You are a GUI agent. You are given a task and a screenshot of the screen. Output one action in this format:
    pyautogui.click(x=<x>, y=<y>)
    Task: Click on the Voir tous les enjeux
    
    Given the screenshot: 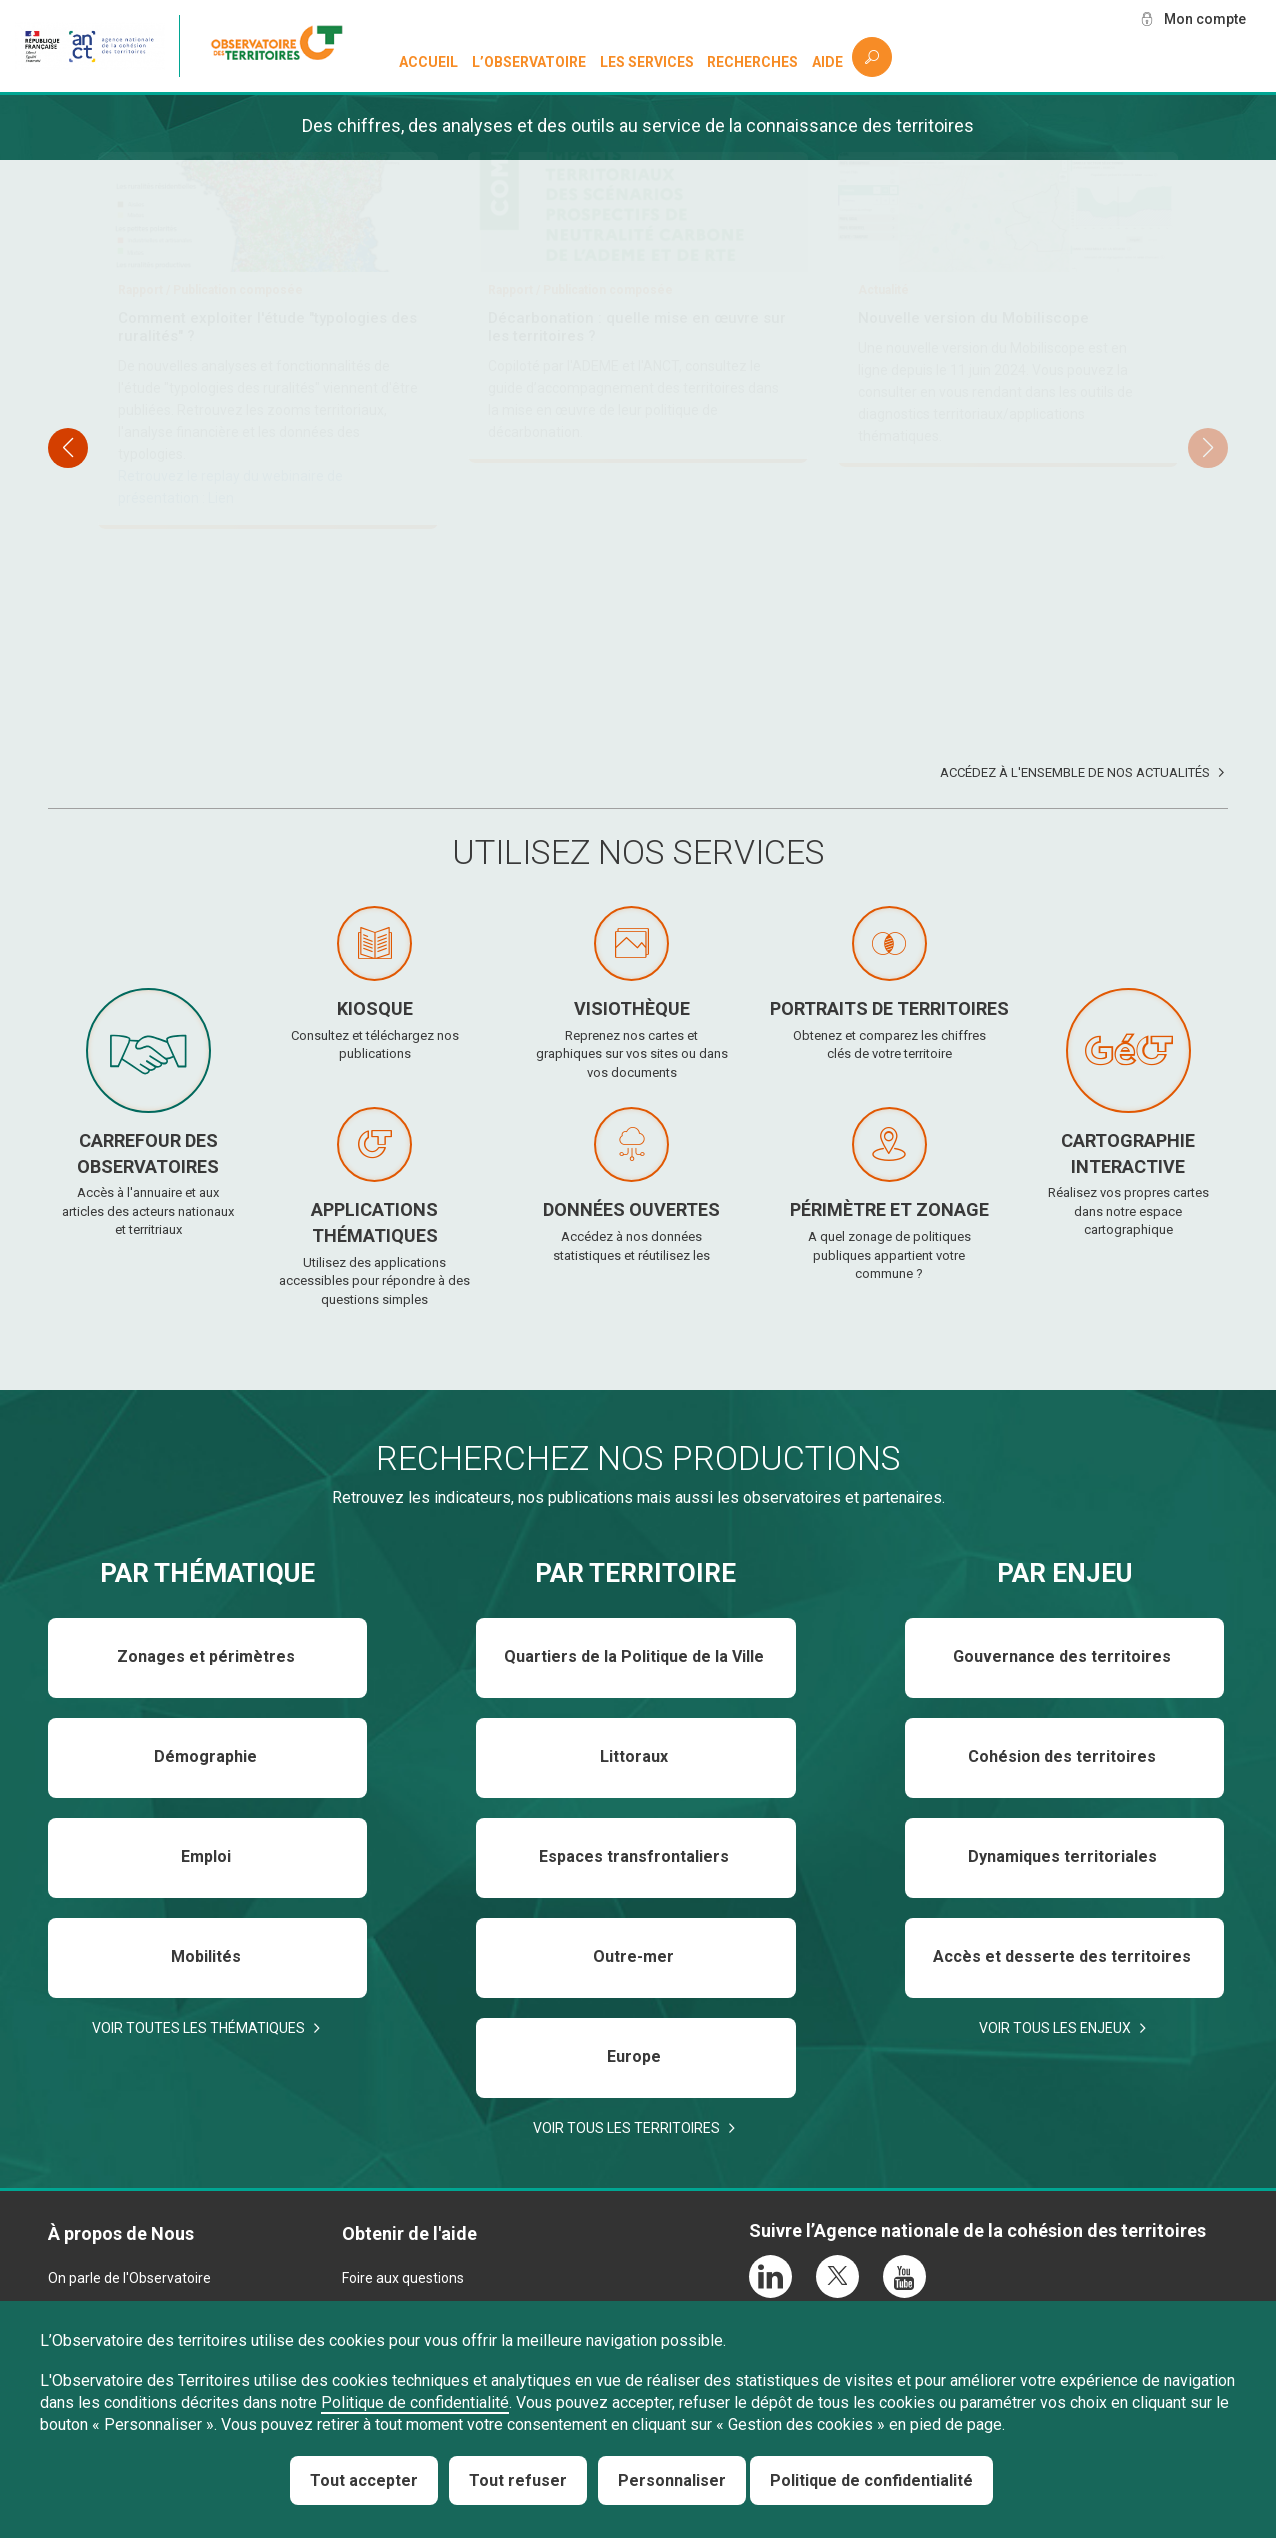 What is the action you would take?
    pyautogui.click(x=1055, y=2028)
    